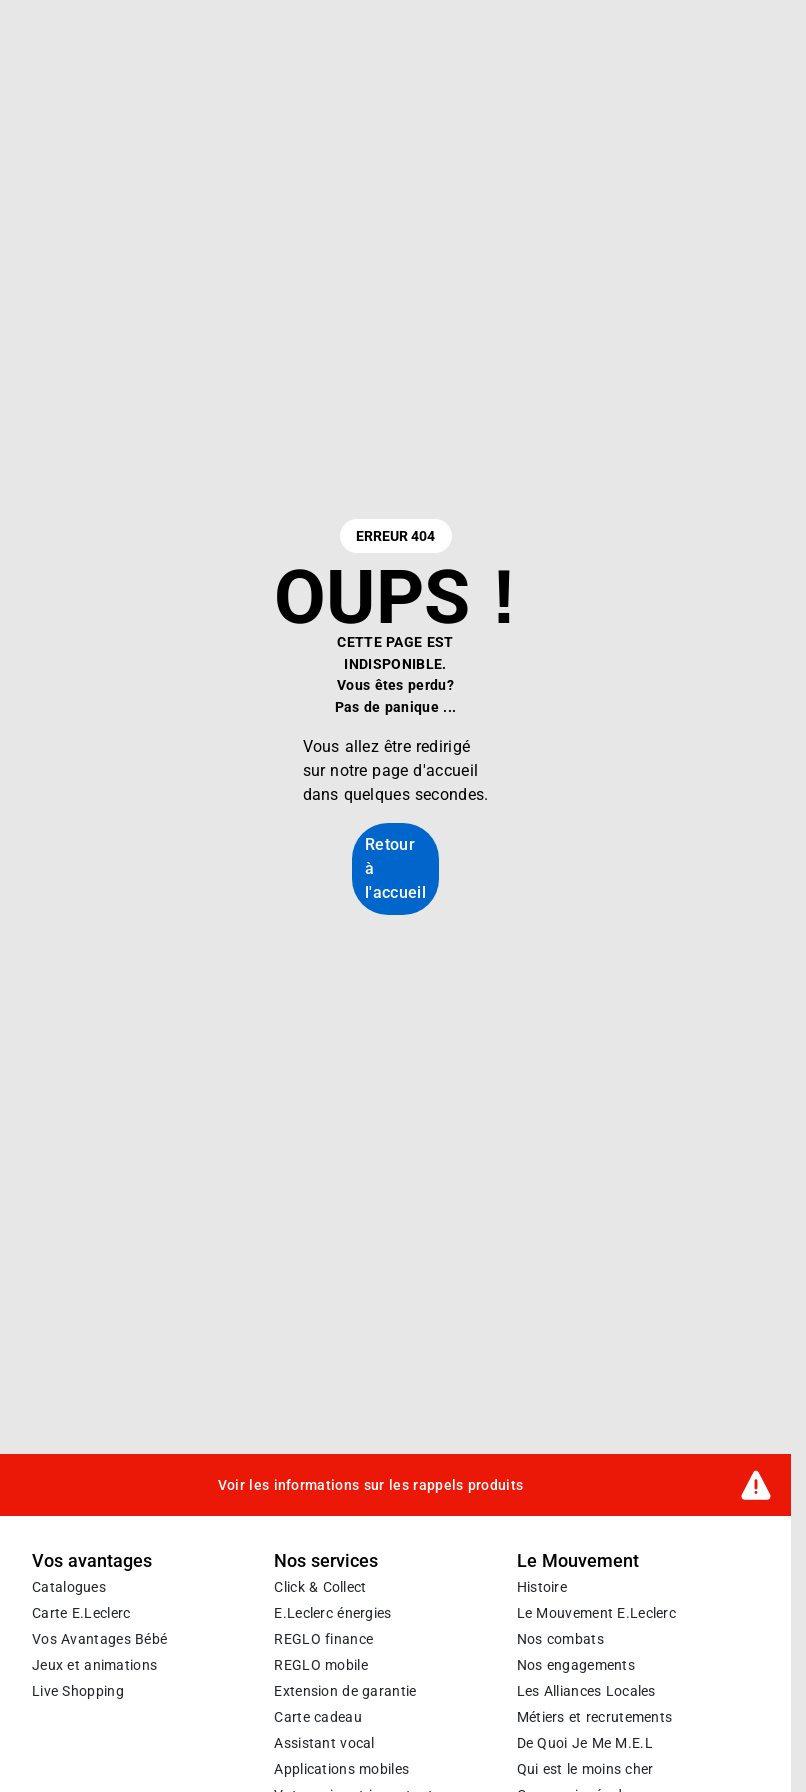 Image resolution: width=806 pixels, height=1792 pixels. What do you see at coordinates (323, 1639) in the screenshot?
I see `REGLO finance` at bounding box center [323, 1639].